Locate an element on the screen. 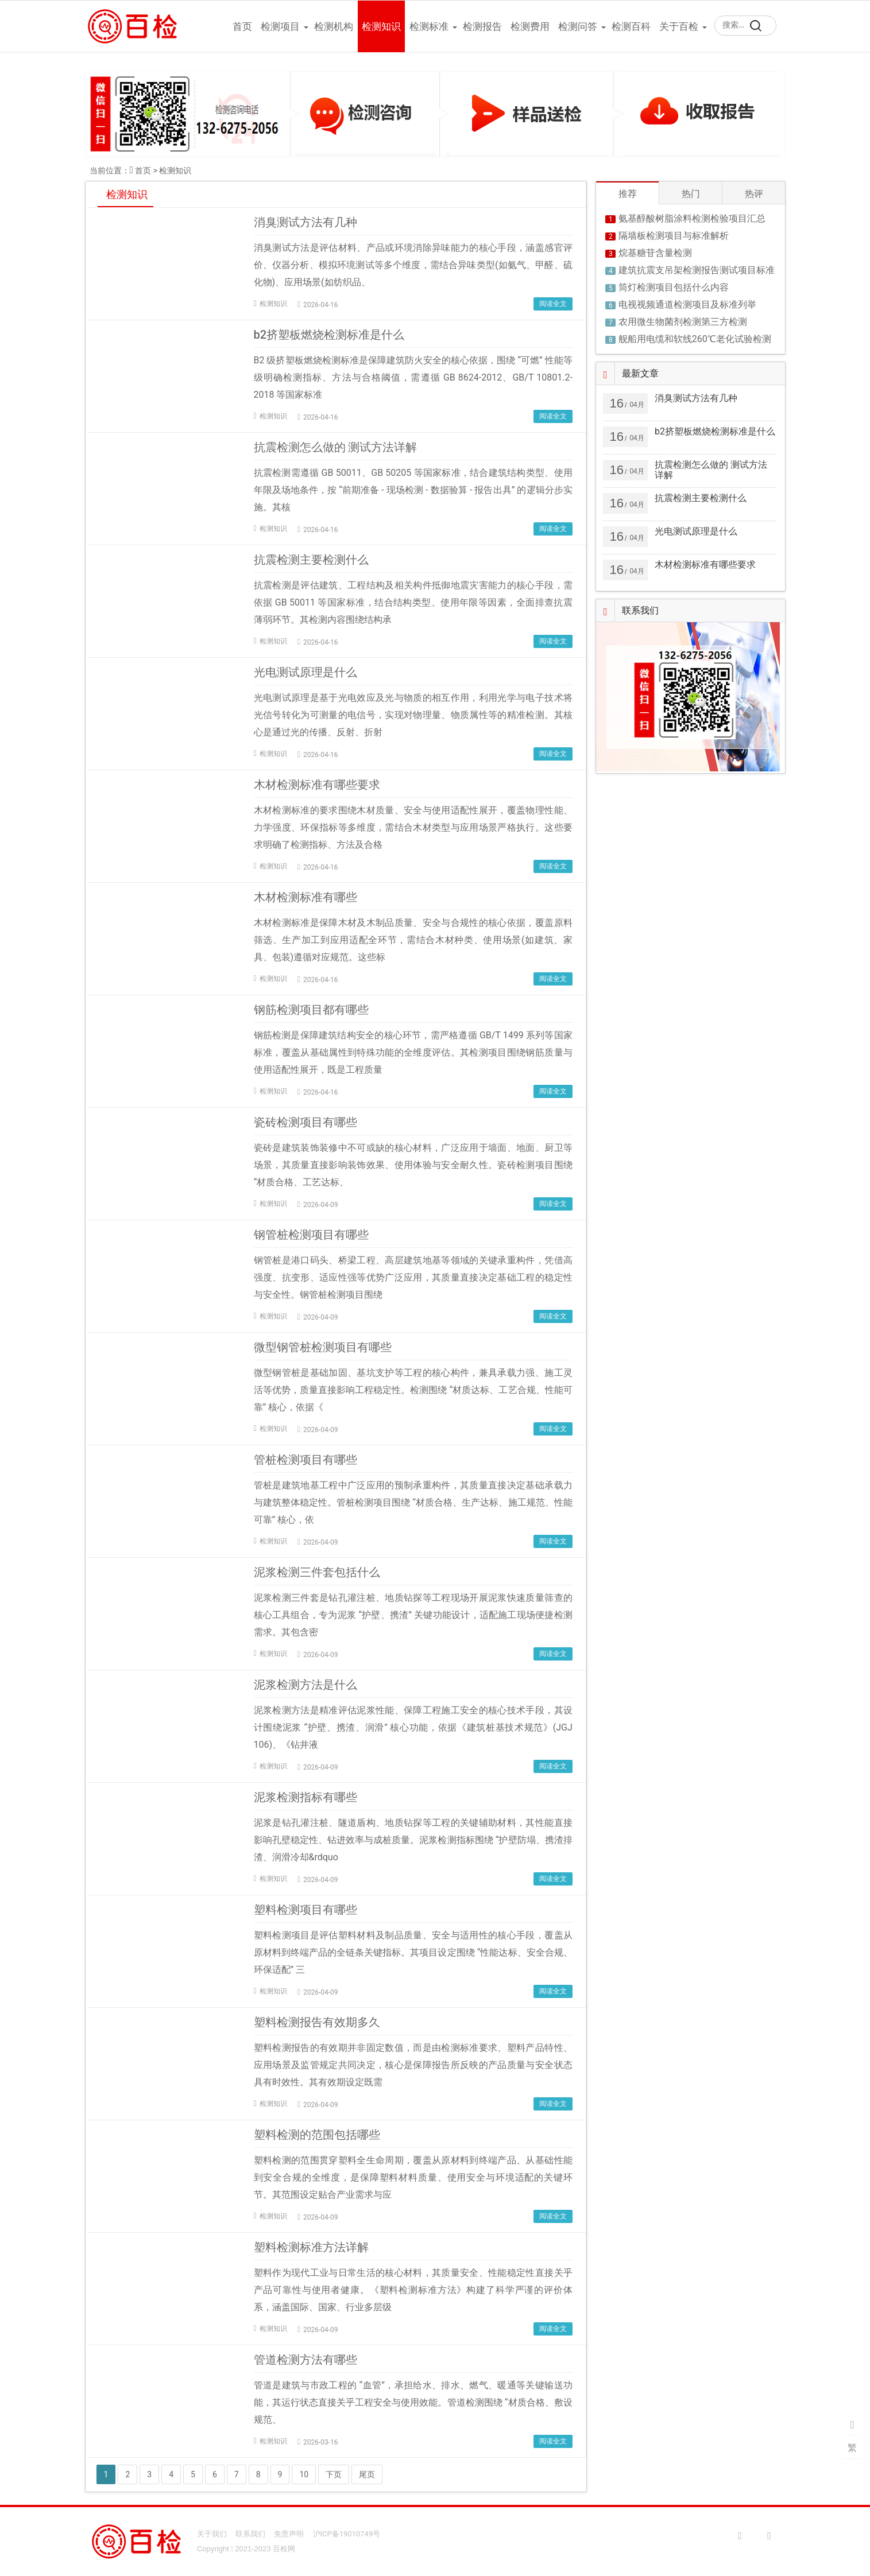  塑料检测的范围包括哪些 is located at coordinates (317, 2135).